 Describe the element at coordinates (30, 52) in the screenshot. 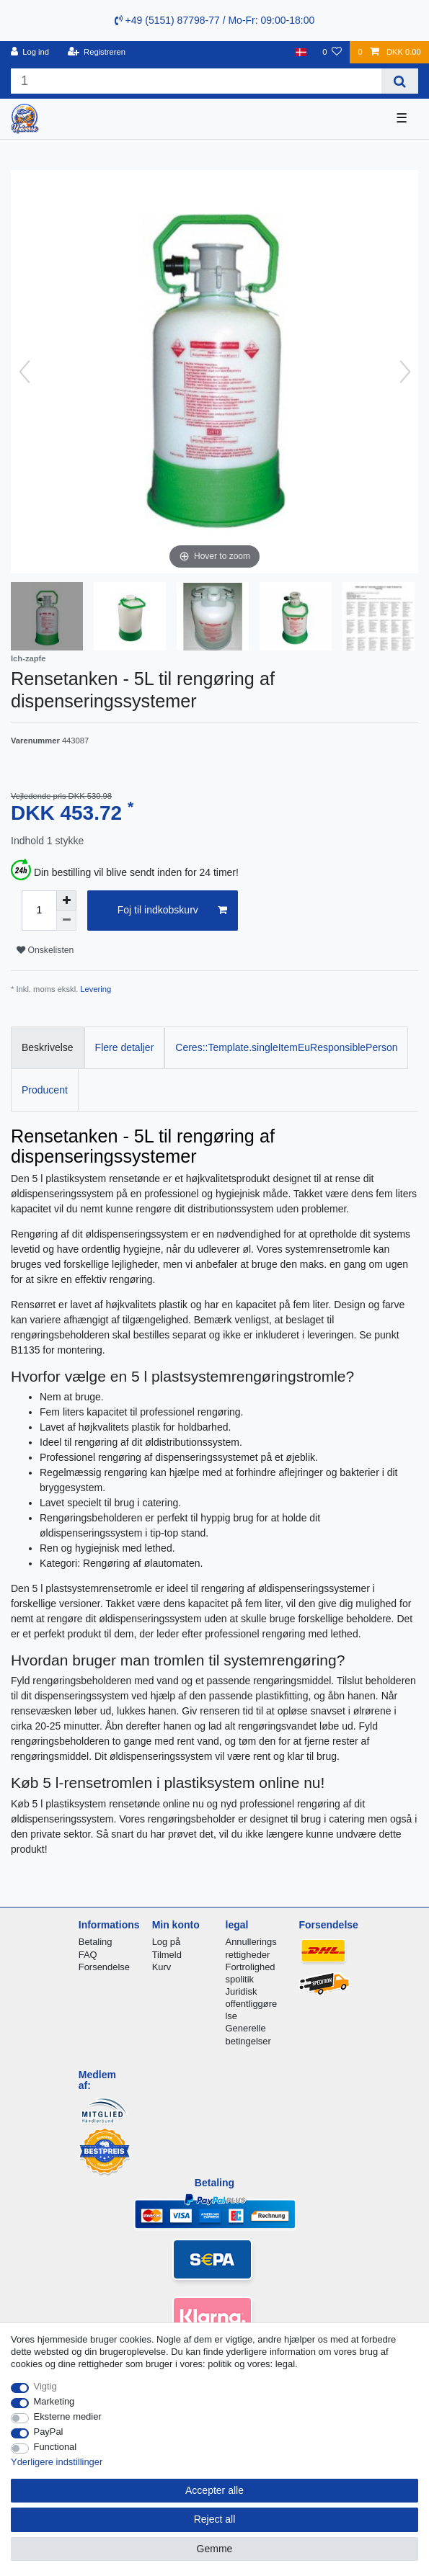

I see `[Log ind]` at that location.